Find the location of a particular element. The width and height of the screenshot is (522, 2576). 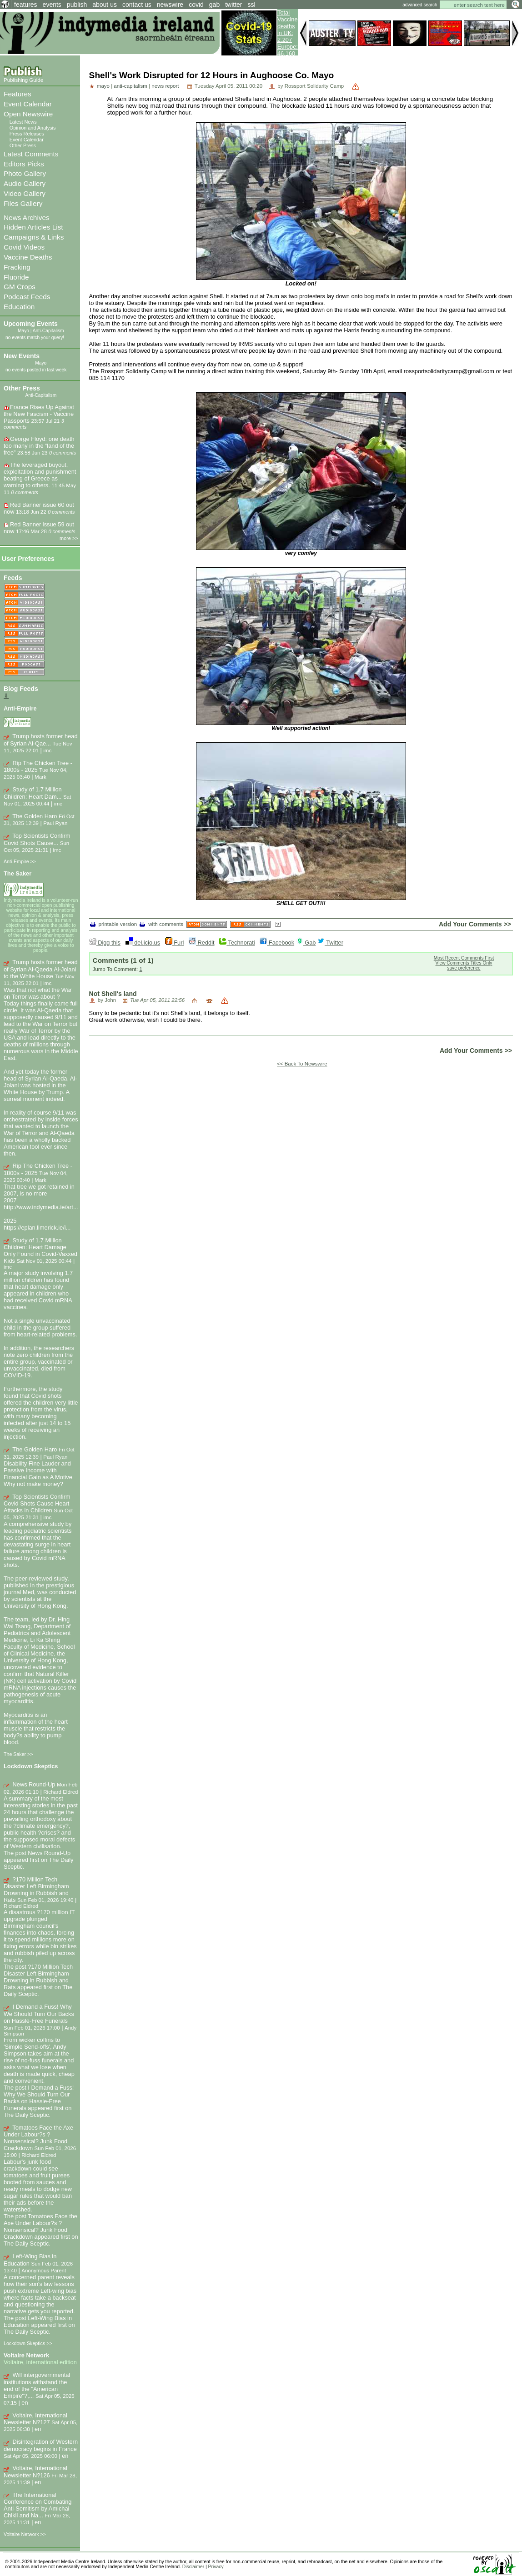

Add Your Comments >> is located at coordinates (475, 924).